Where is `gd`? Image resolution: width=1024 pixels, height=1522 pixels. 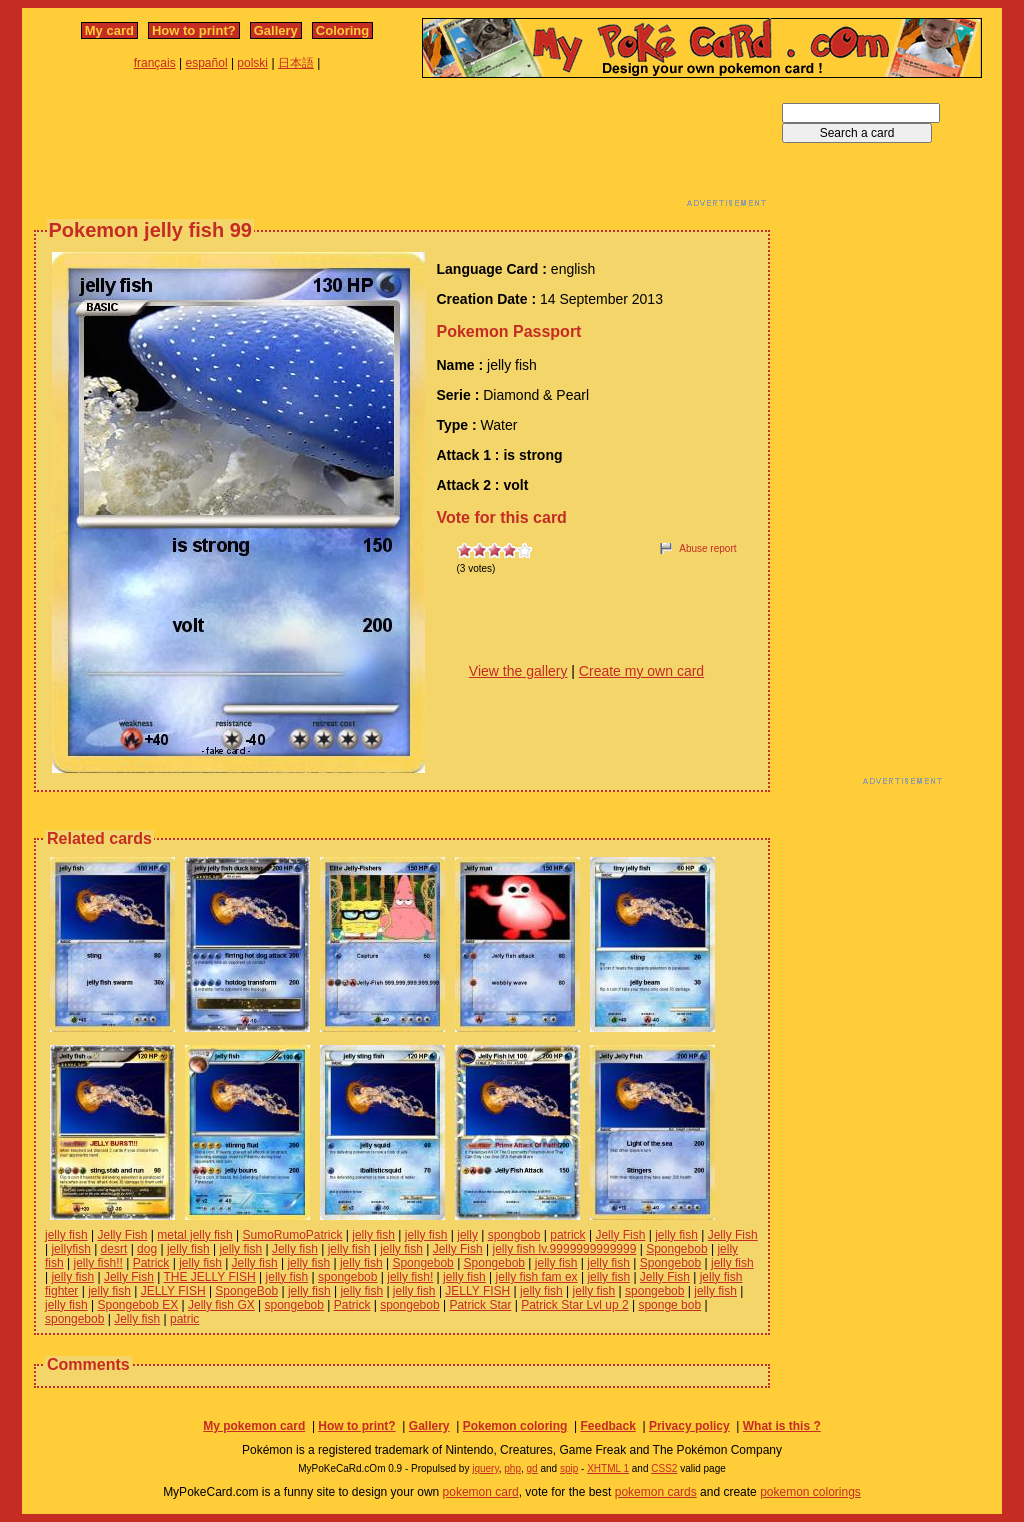 gd is located at coordinates (532, 1468).